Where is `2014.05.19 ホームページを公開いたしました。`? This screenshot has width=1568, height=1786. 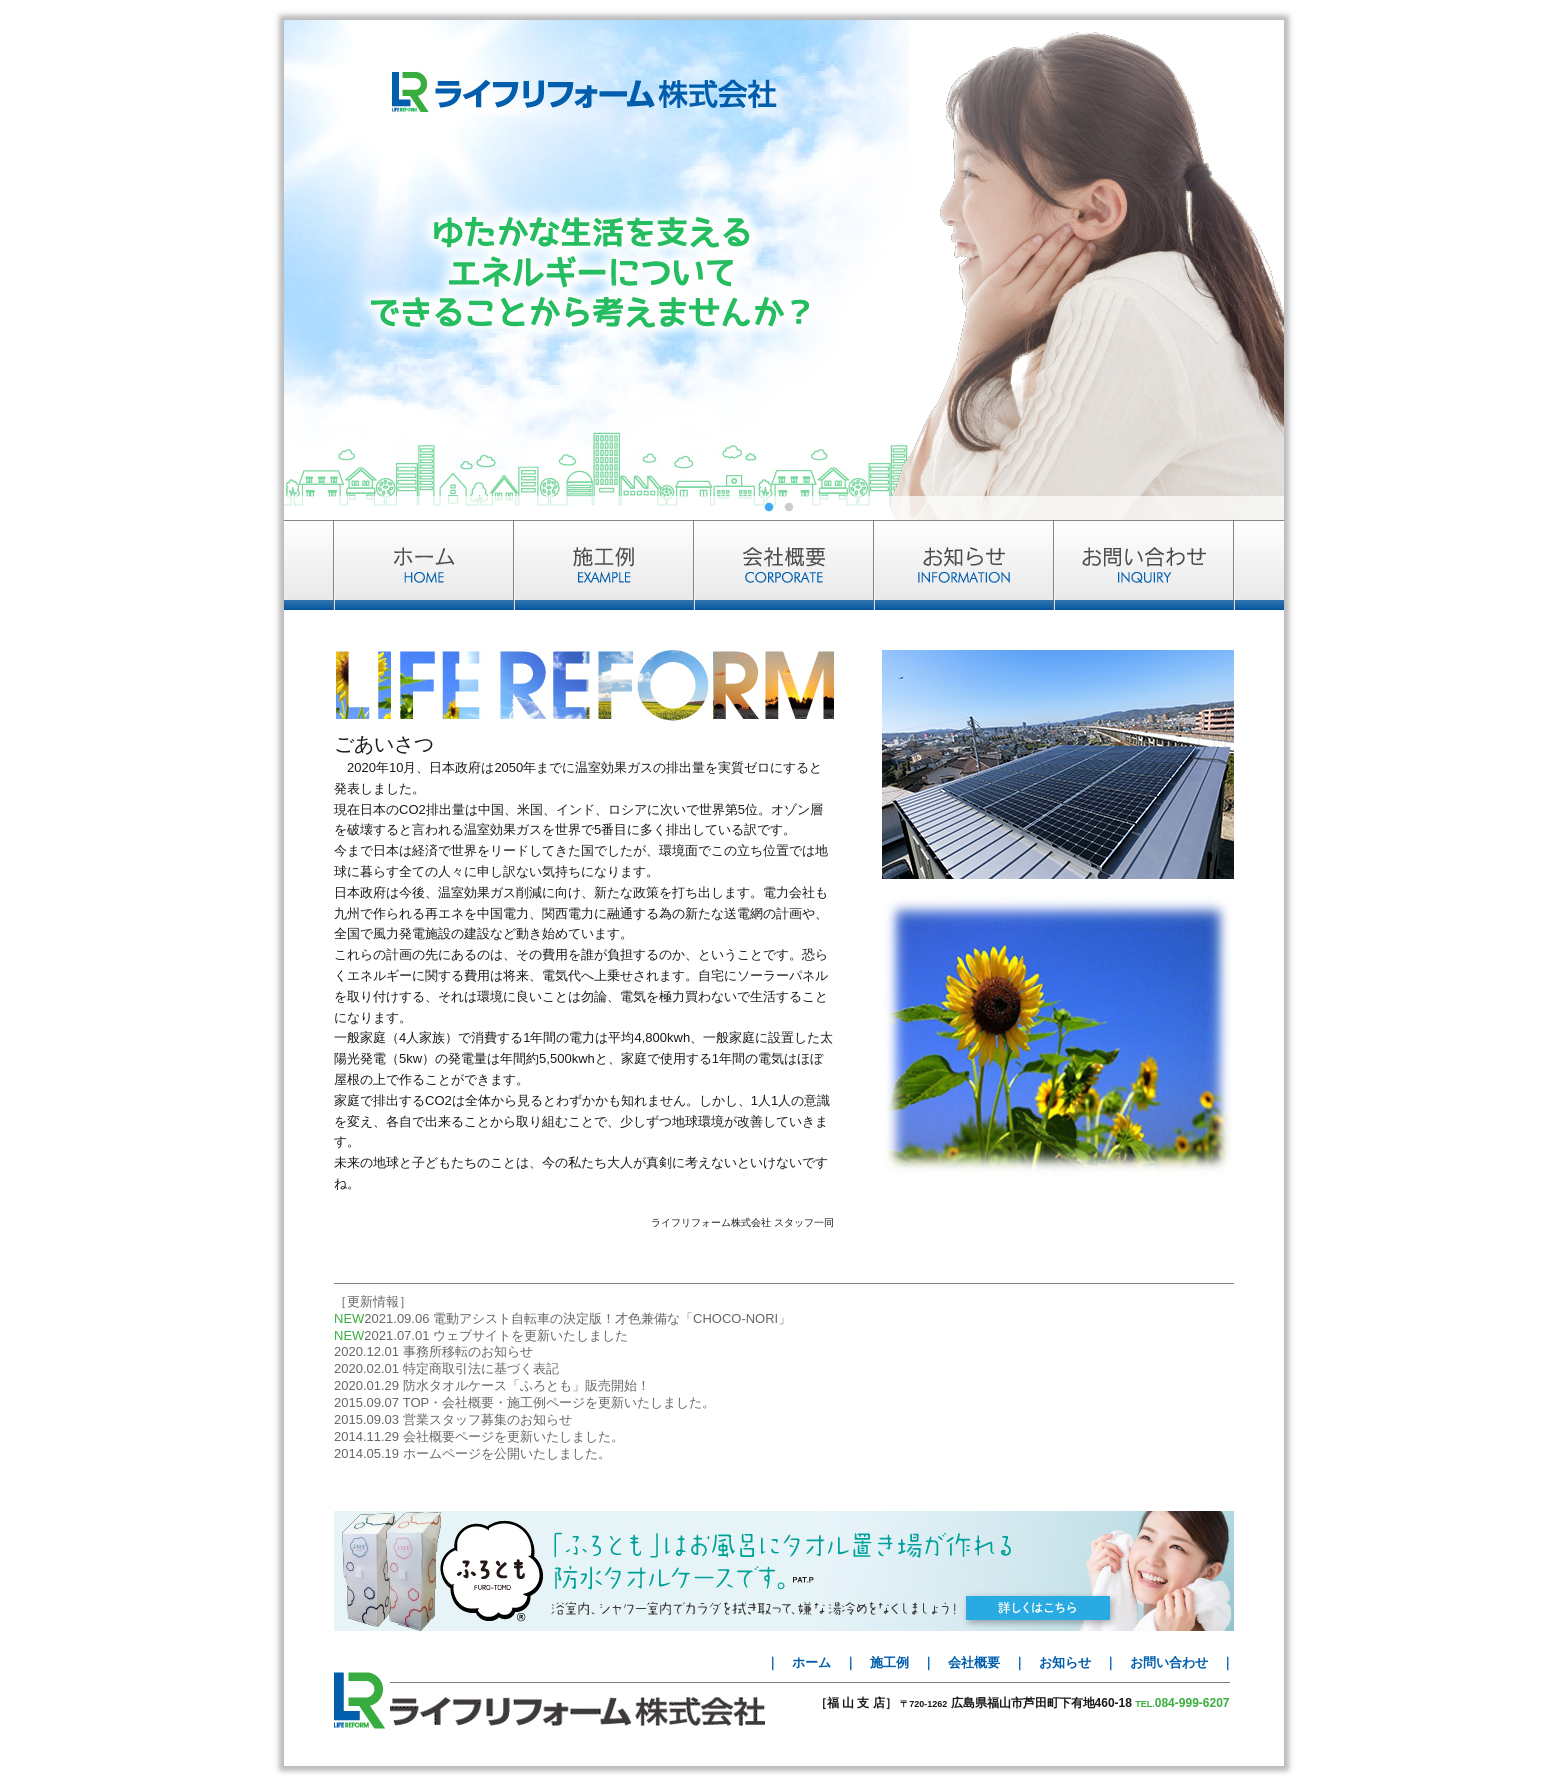 2014.05.19 ホームページを公開いたしました。 is located at coordinates (472, 1453).